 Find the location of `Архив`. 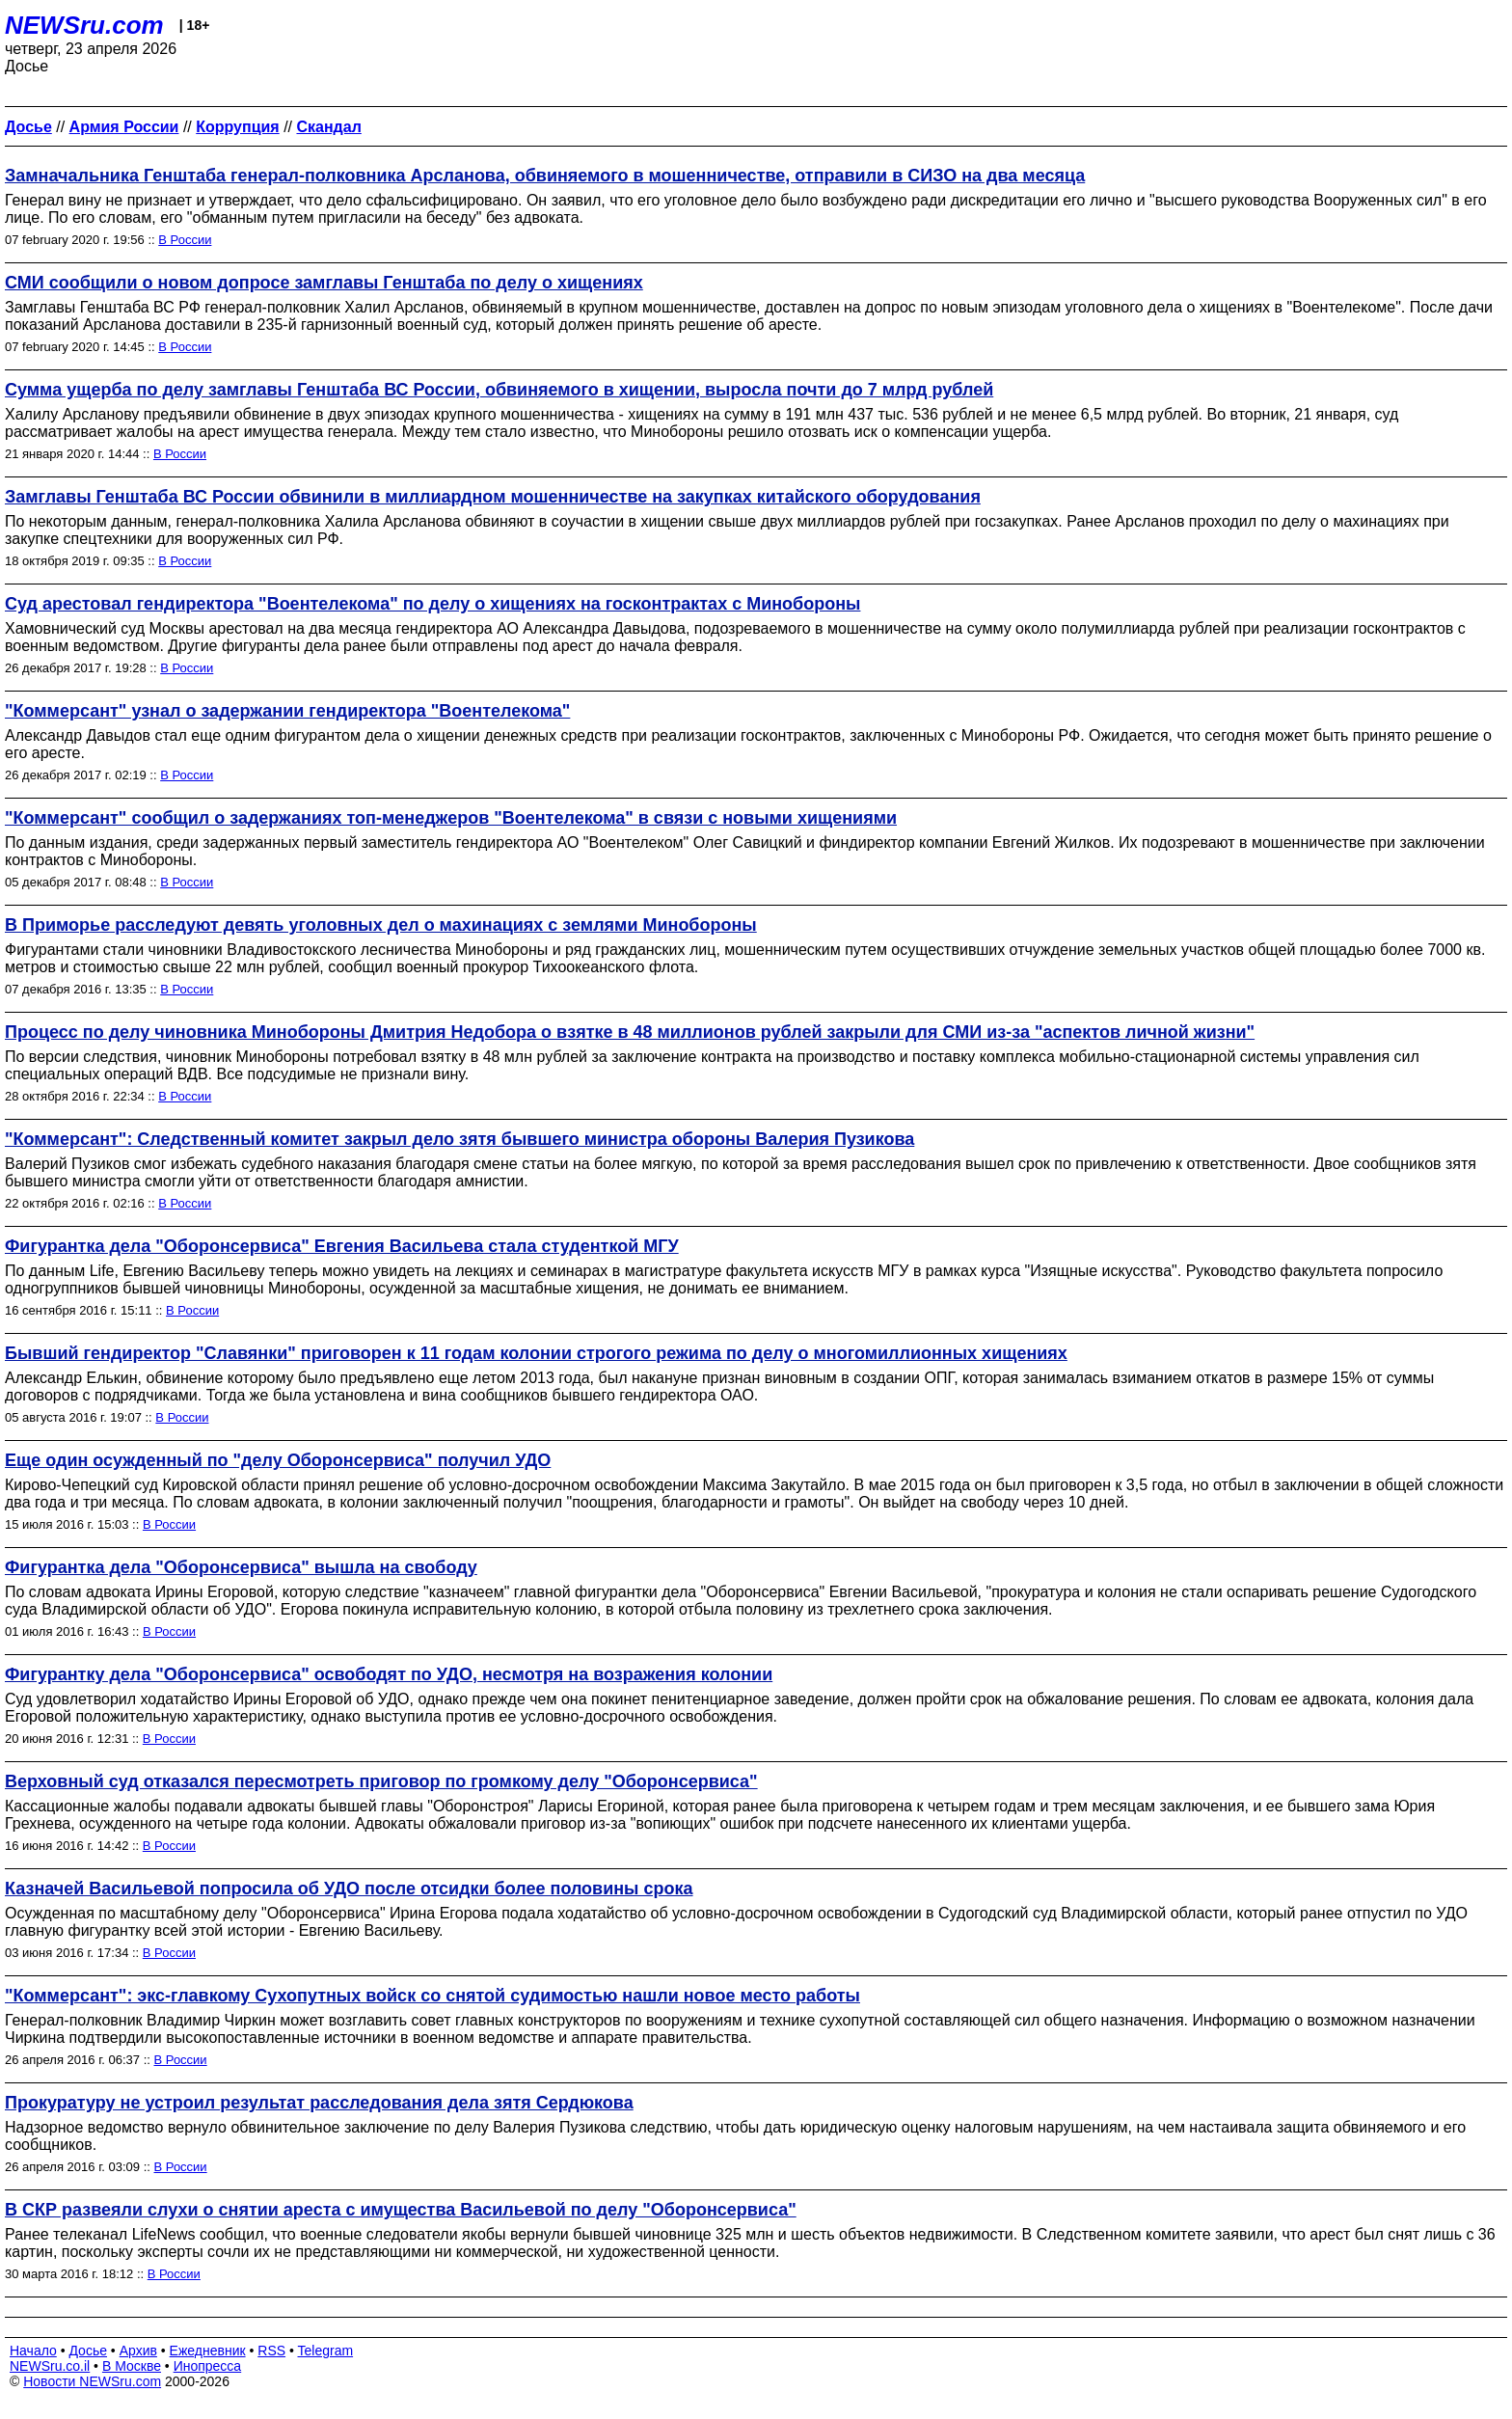

Архив is located at coordinates (138, 2350).